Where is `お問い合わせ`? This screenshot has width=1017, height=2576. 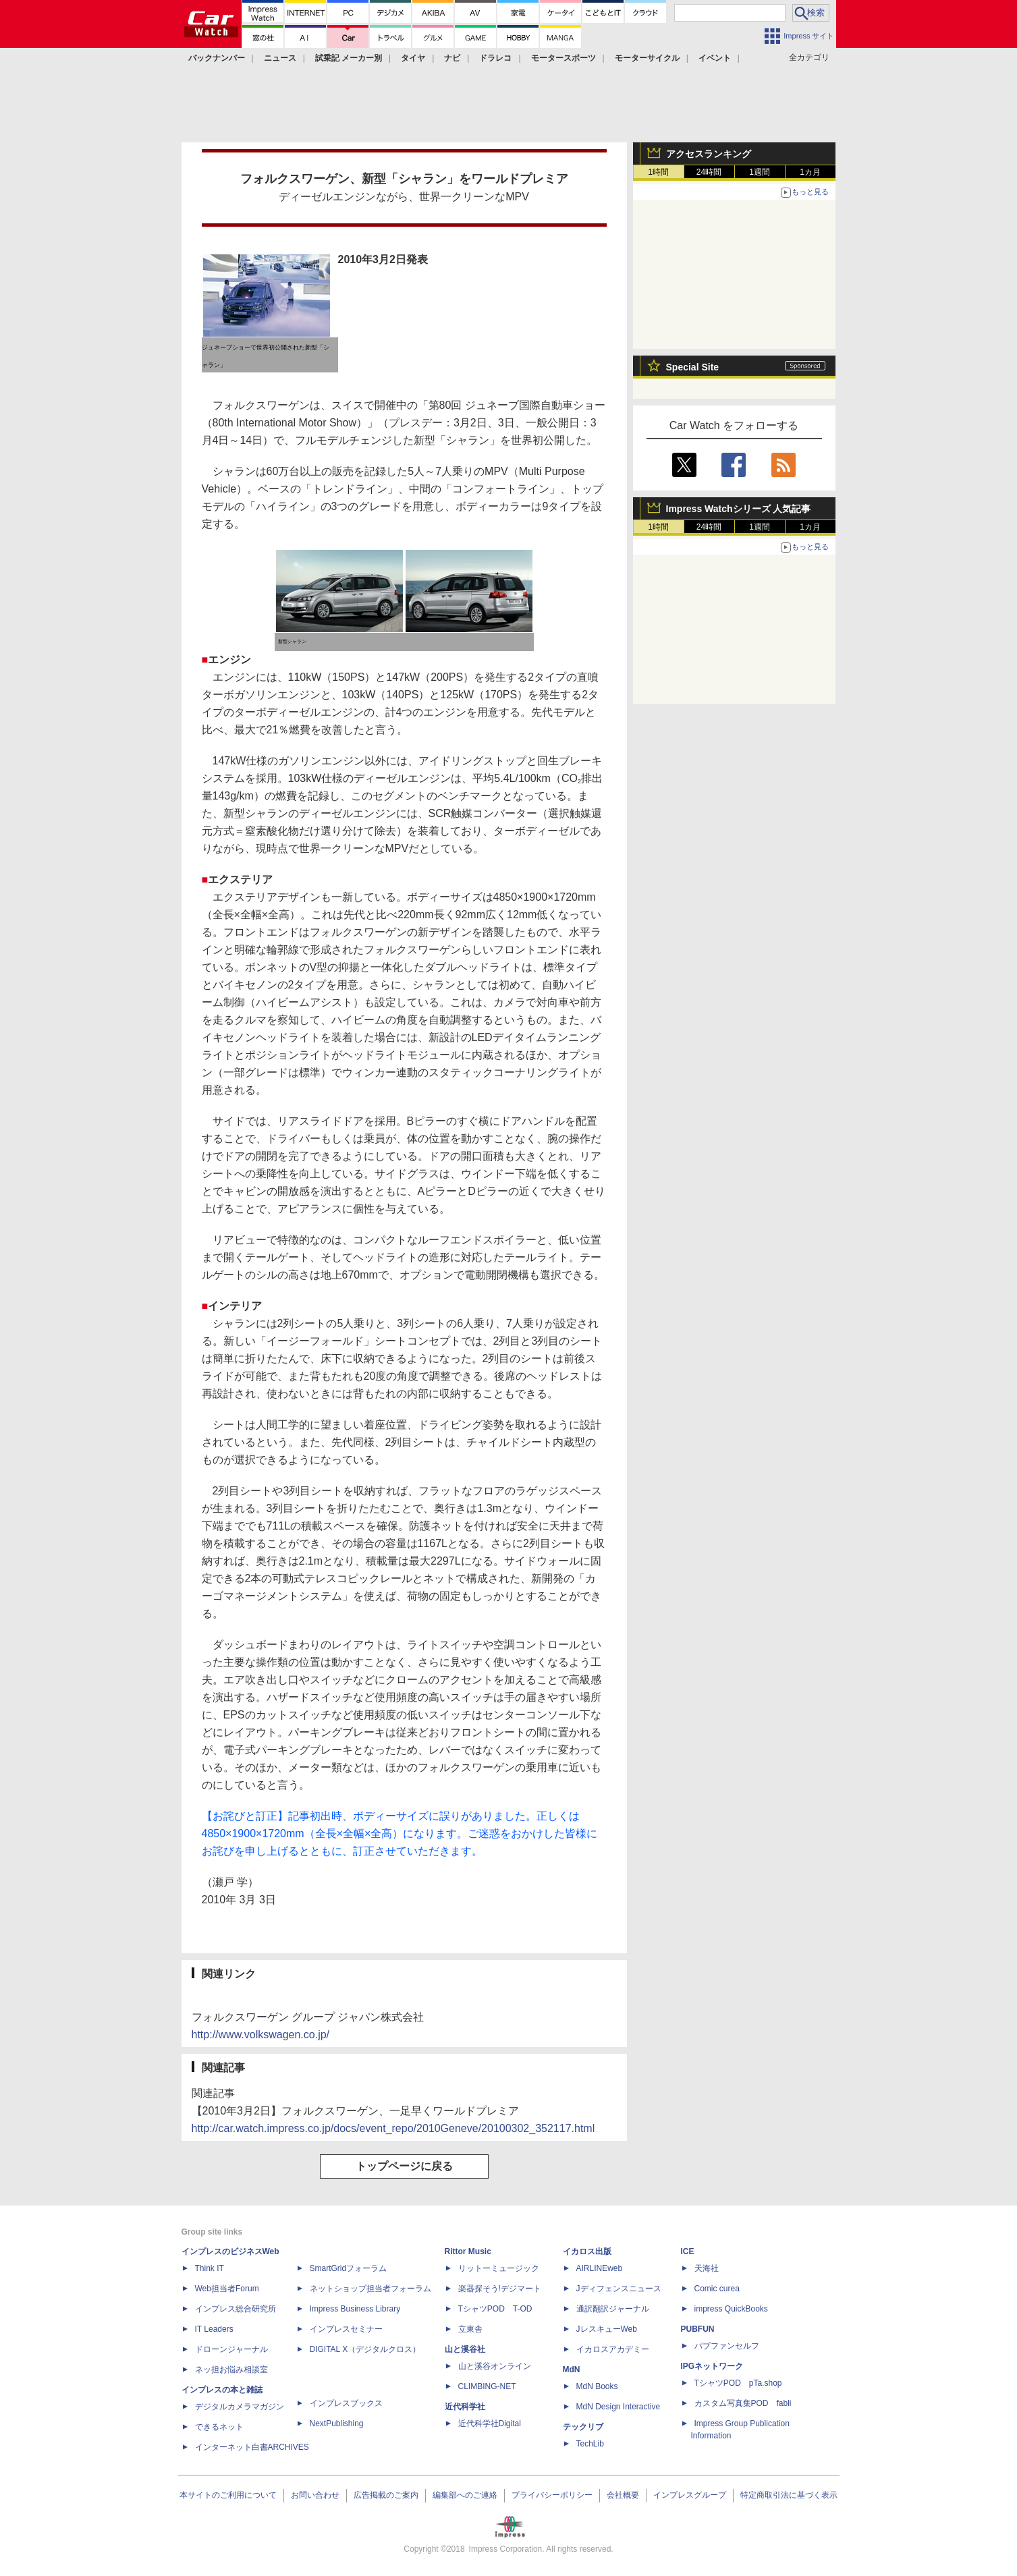
お問い合わせ is located at coordinates (315, 2495).